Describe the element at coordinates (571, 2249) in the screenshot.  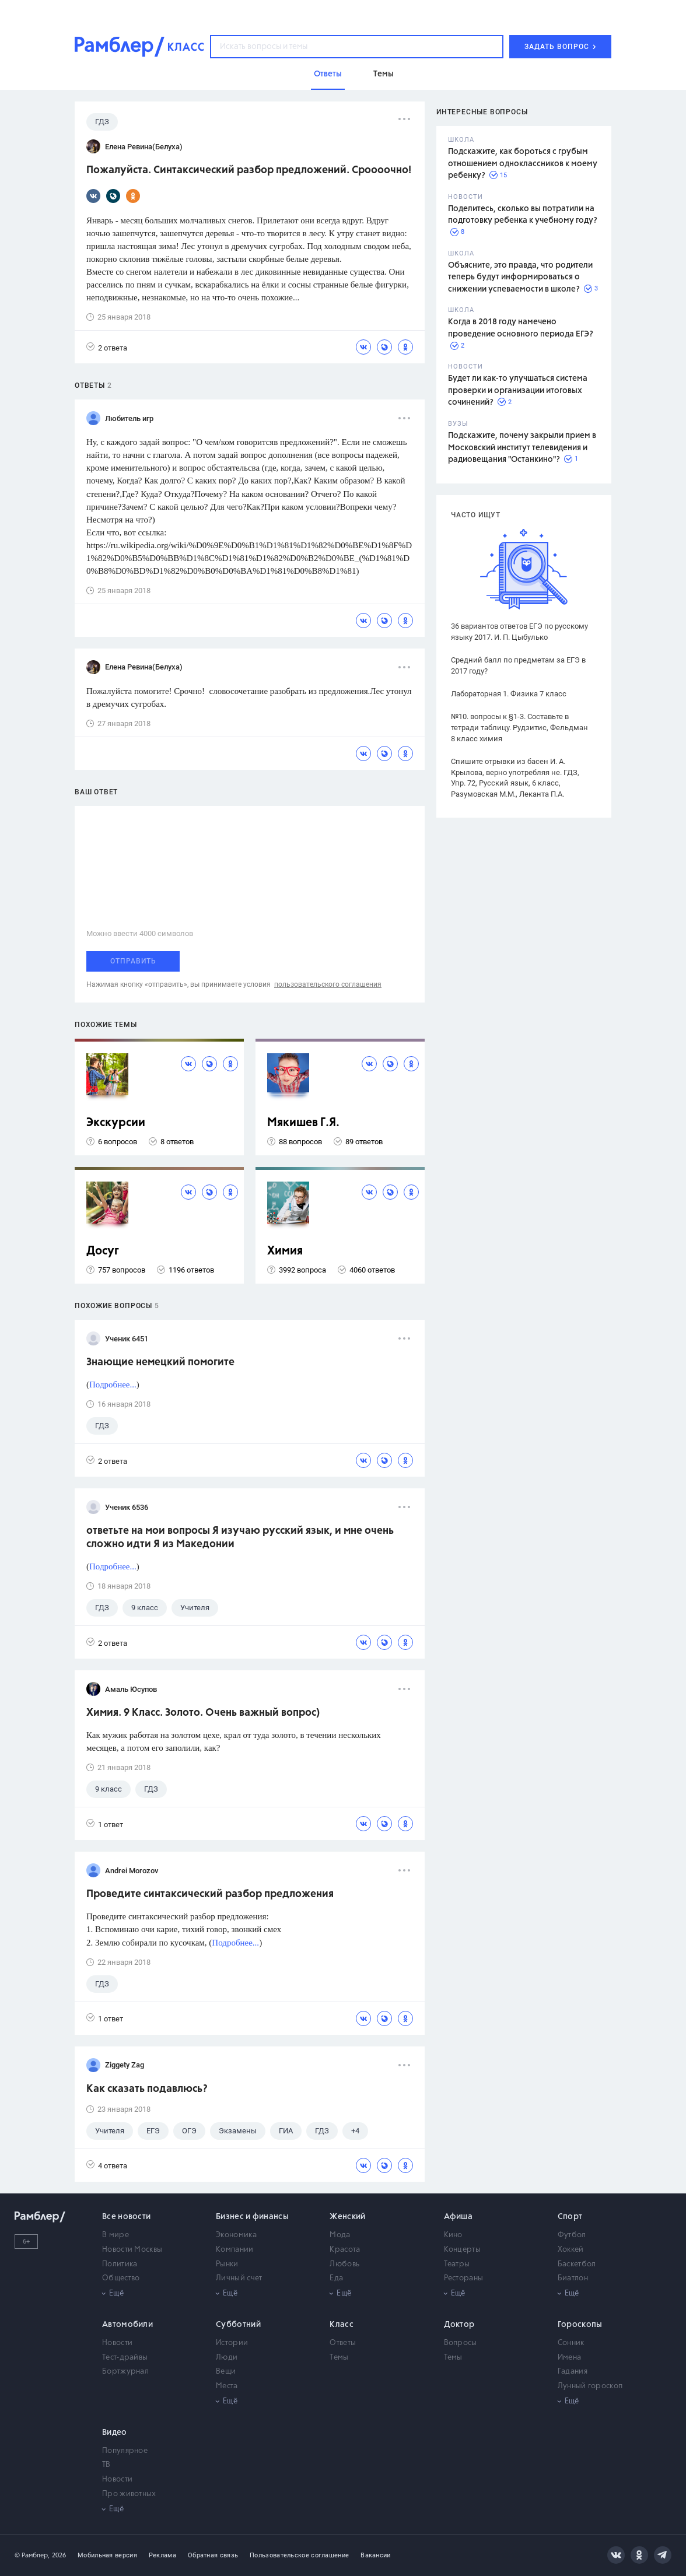
I see `Хоккей` at that location.